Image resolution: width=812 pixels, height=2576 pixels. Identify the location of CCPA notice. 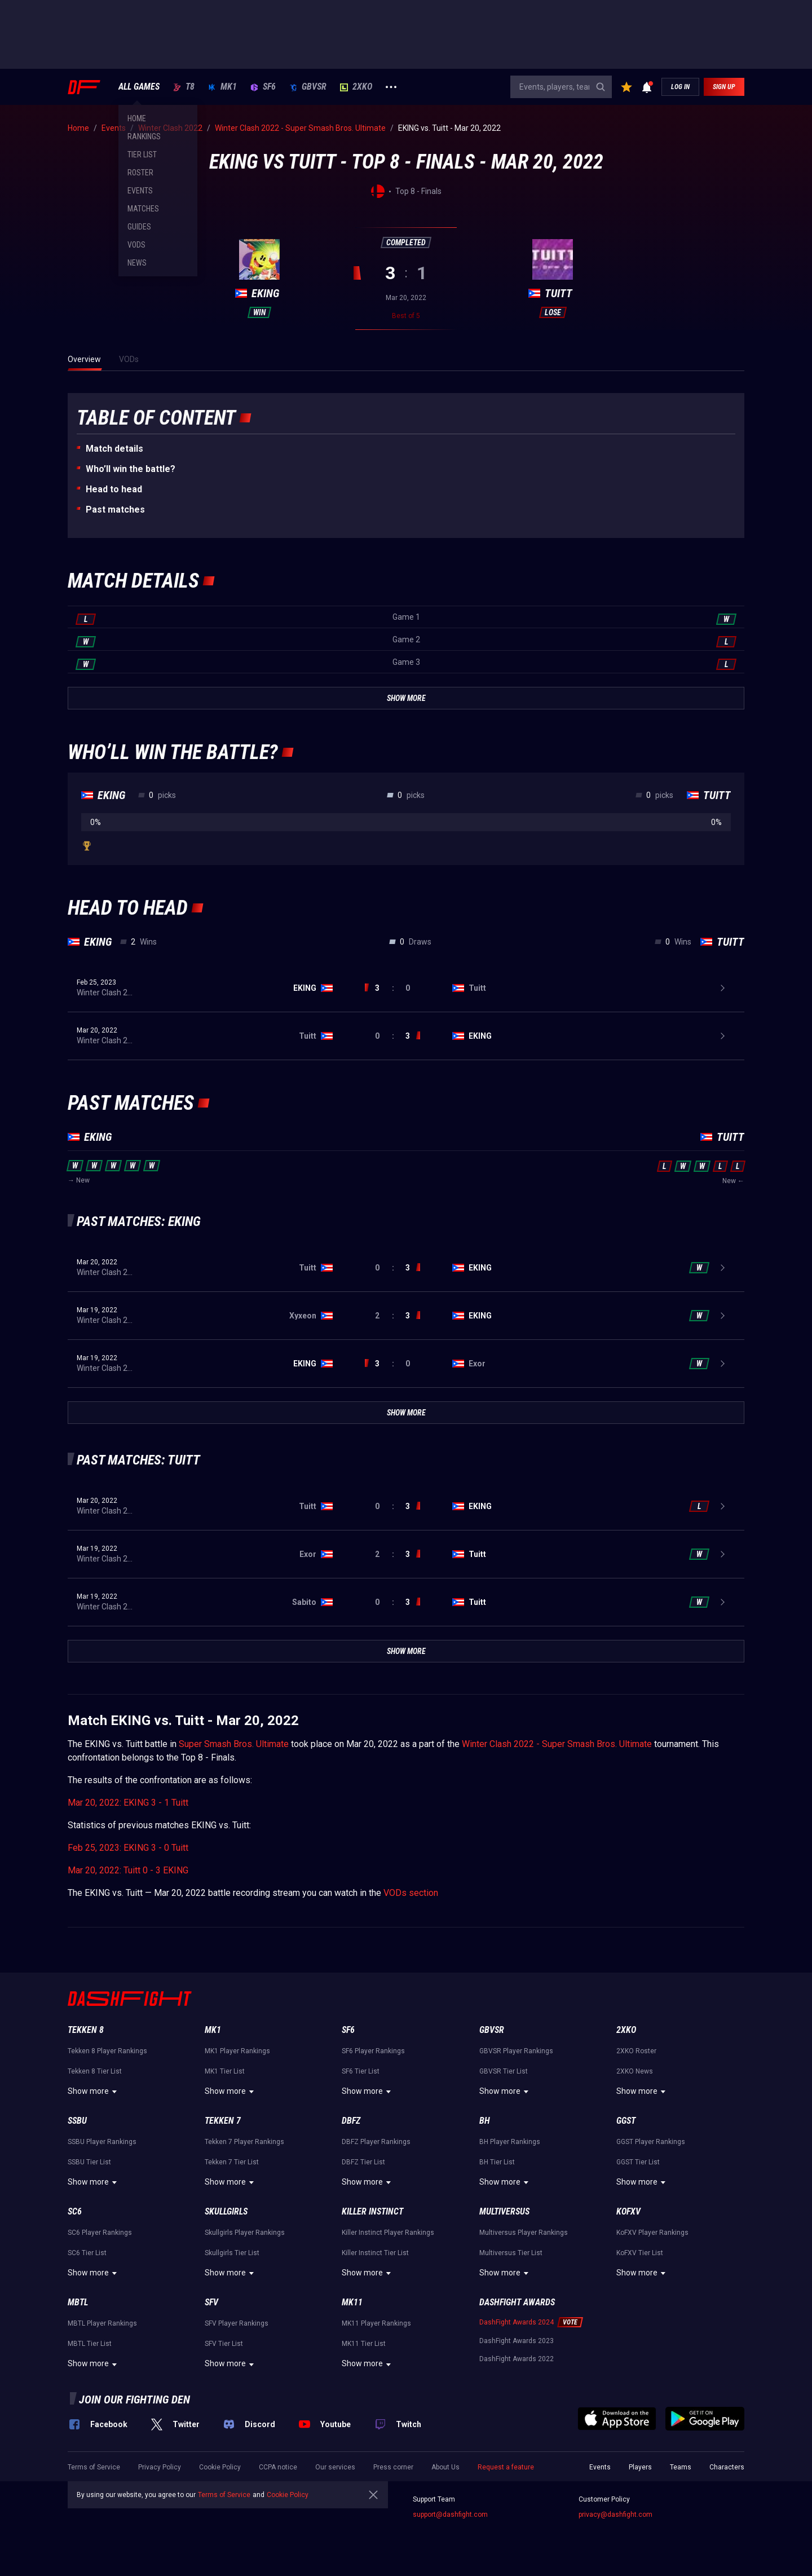
(278, 2467).